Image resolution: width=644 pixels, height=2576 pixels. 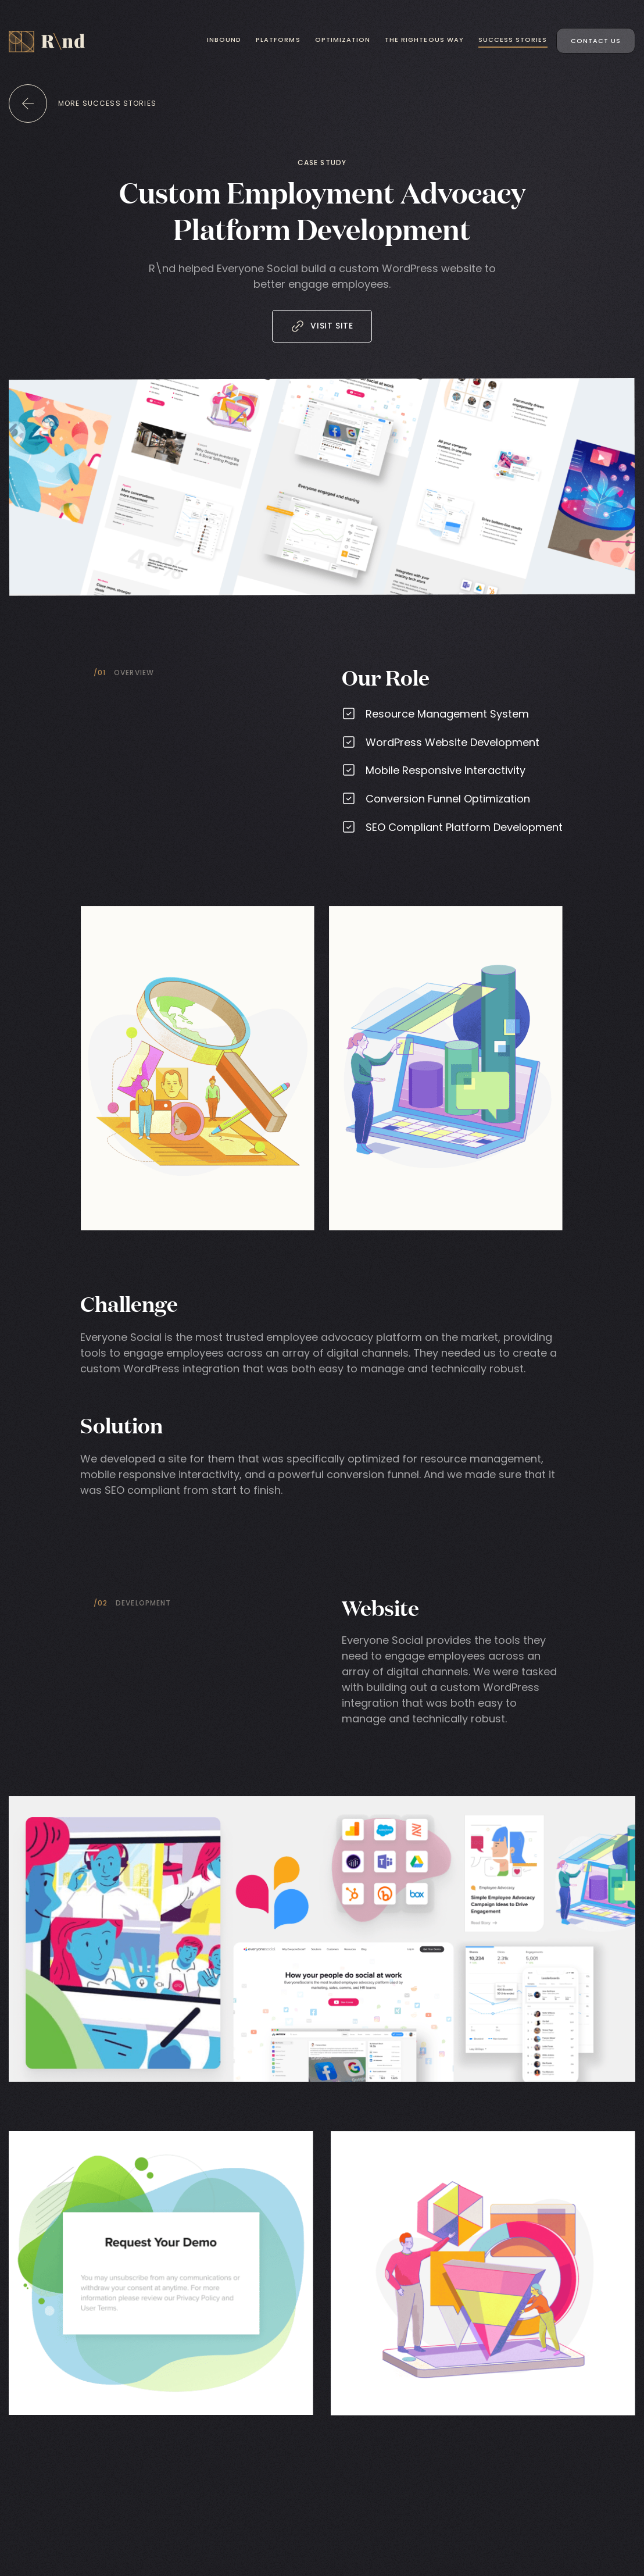 I want to click on Contact Us, so click(x=596, y=40).